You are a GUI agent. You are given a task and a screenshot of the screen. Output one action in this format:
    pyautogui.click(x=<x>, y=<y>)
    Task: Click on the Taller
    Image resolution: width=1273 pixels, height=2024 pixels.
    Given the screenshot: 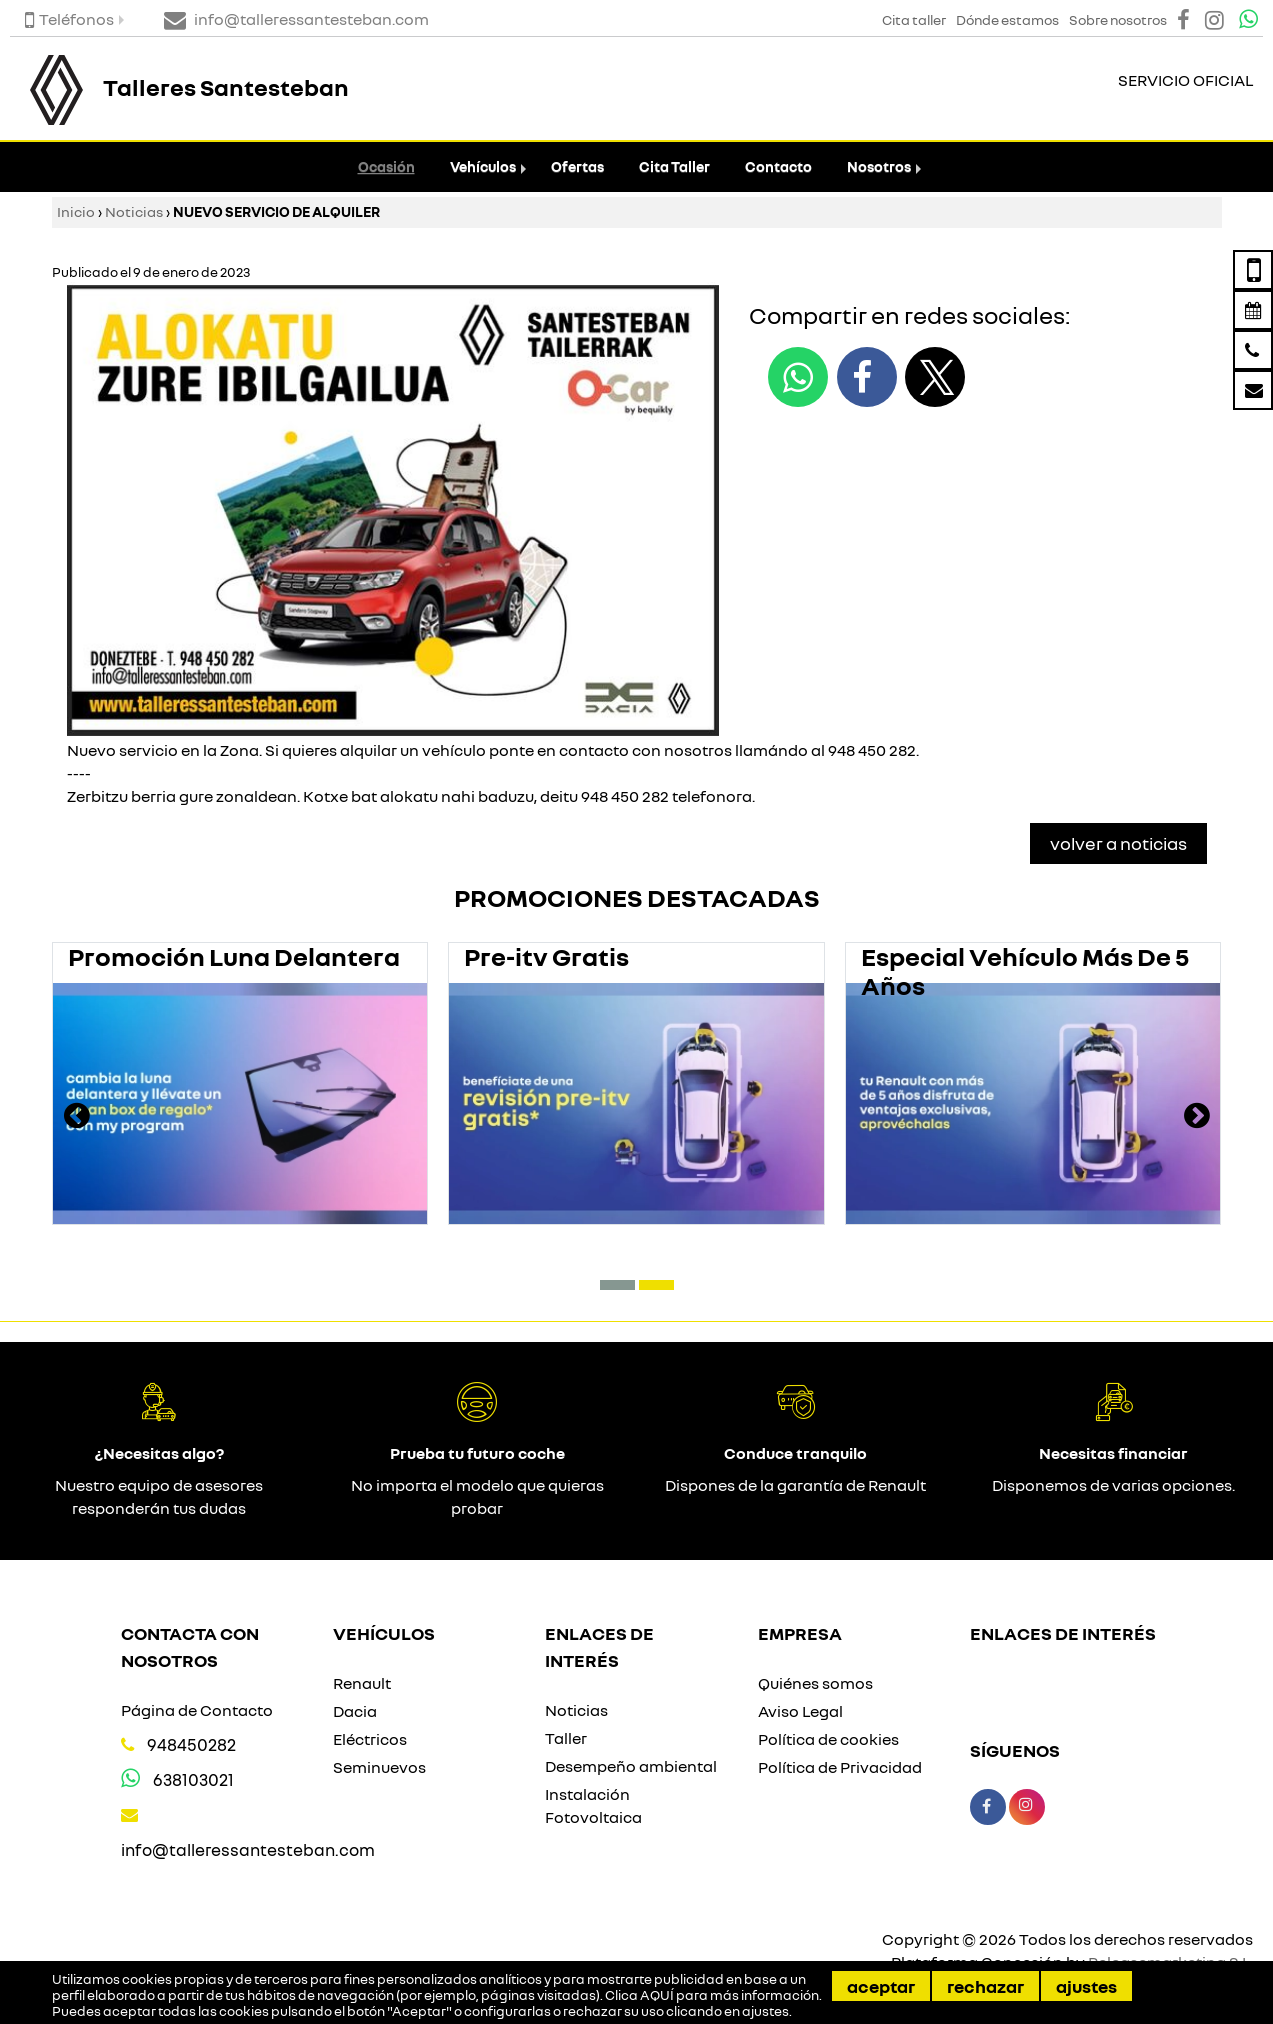 What is the action you would take?
    pyautogui.click(x=566, y=1738)
    